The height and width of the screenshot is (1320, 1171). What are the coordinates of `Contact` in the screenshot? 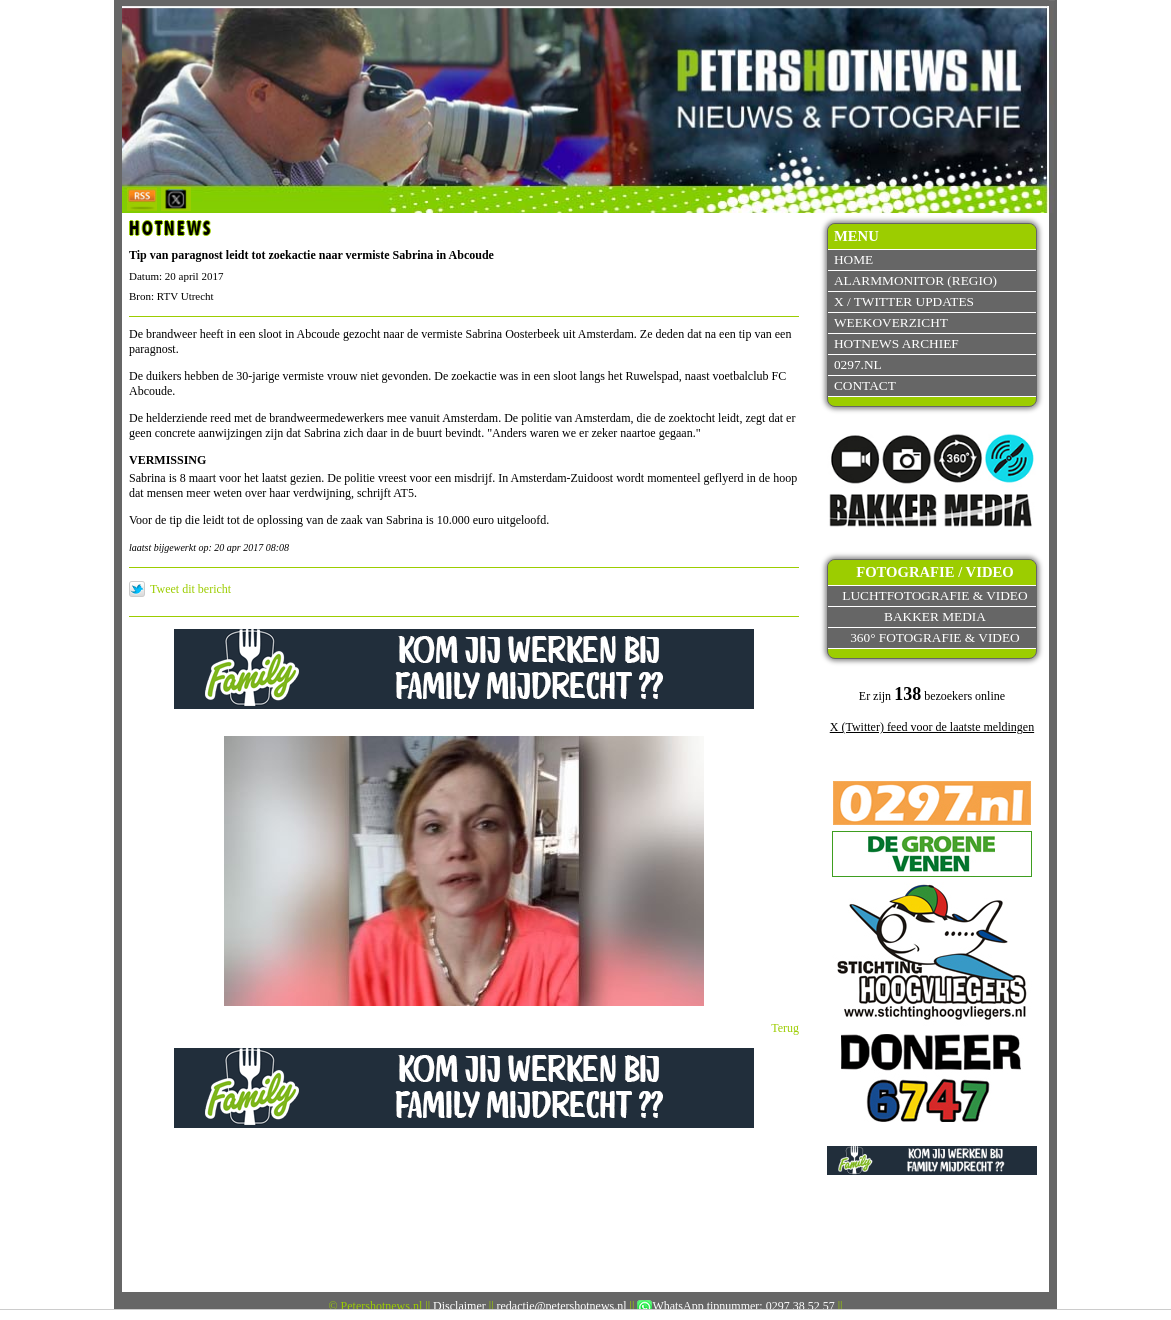 It's located at (865, 385).